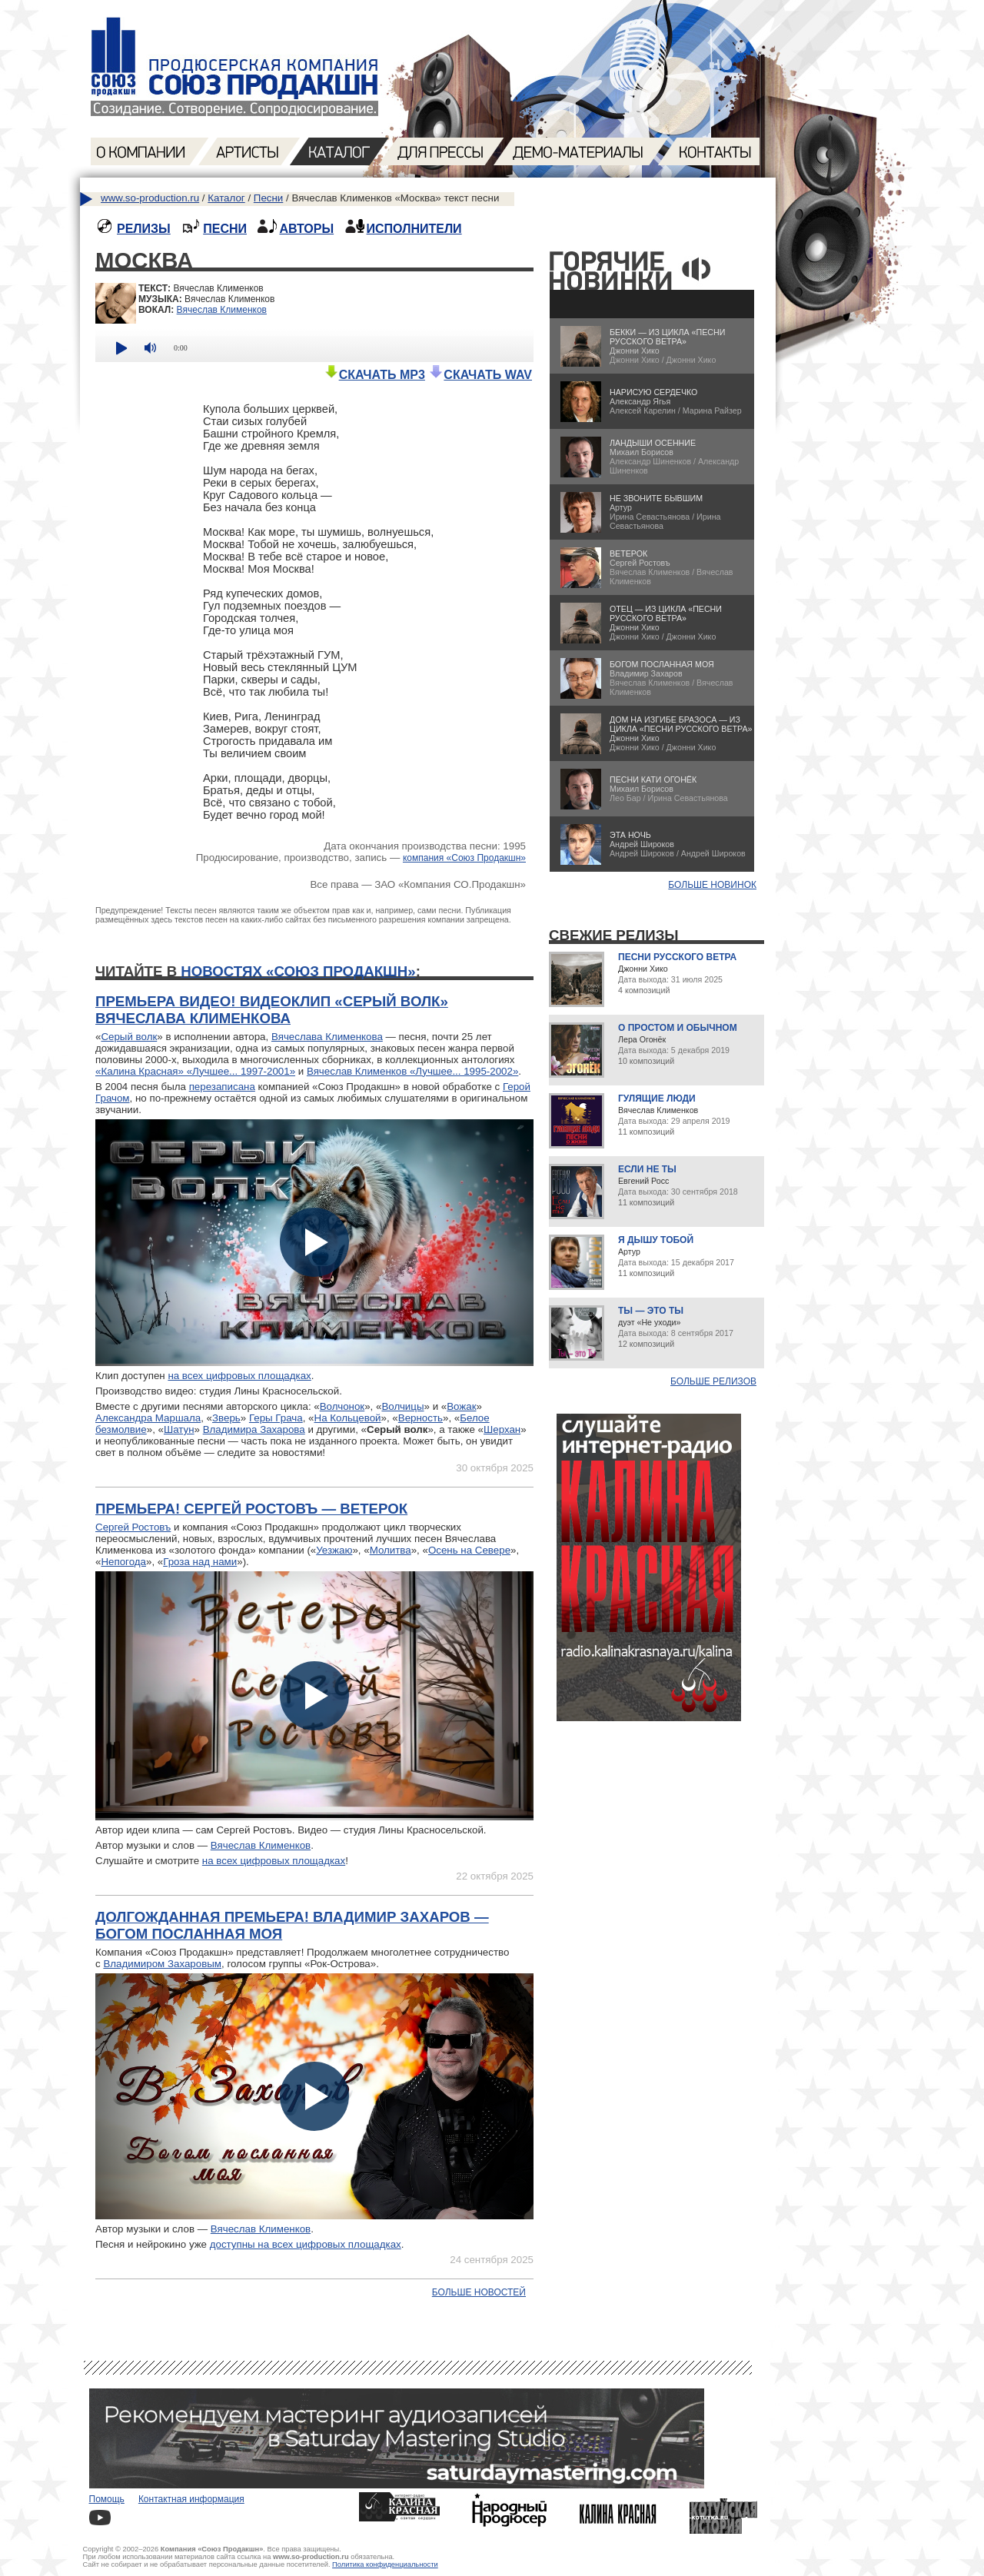 This screenshot has width=984, height=2576. Describe the element at coordinates (133, 1527) in the screenshot. I see `Сергей Ростовъ` at that location.